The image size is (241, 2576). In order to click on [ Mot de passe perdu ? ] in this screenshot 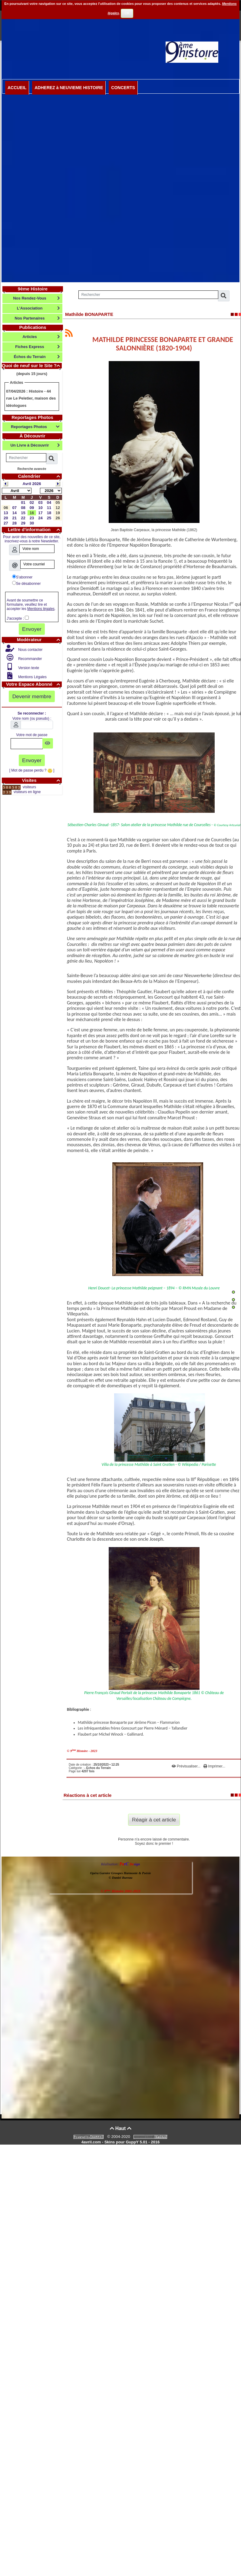, I will do `click(31, 770)`.